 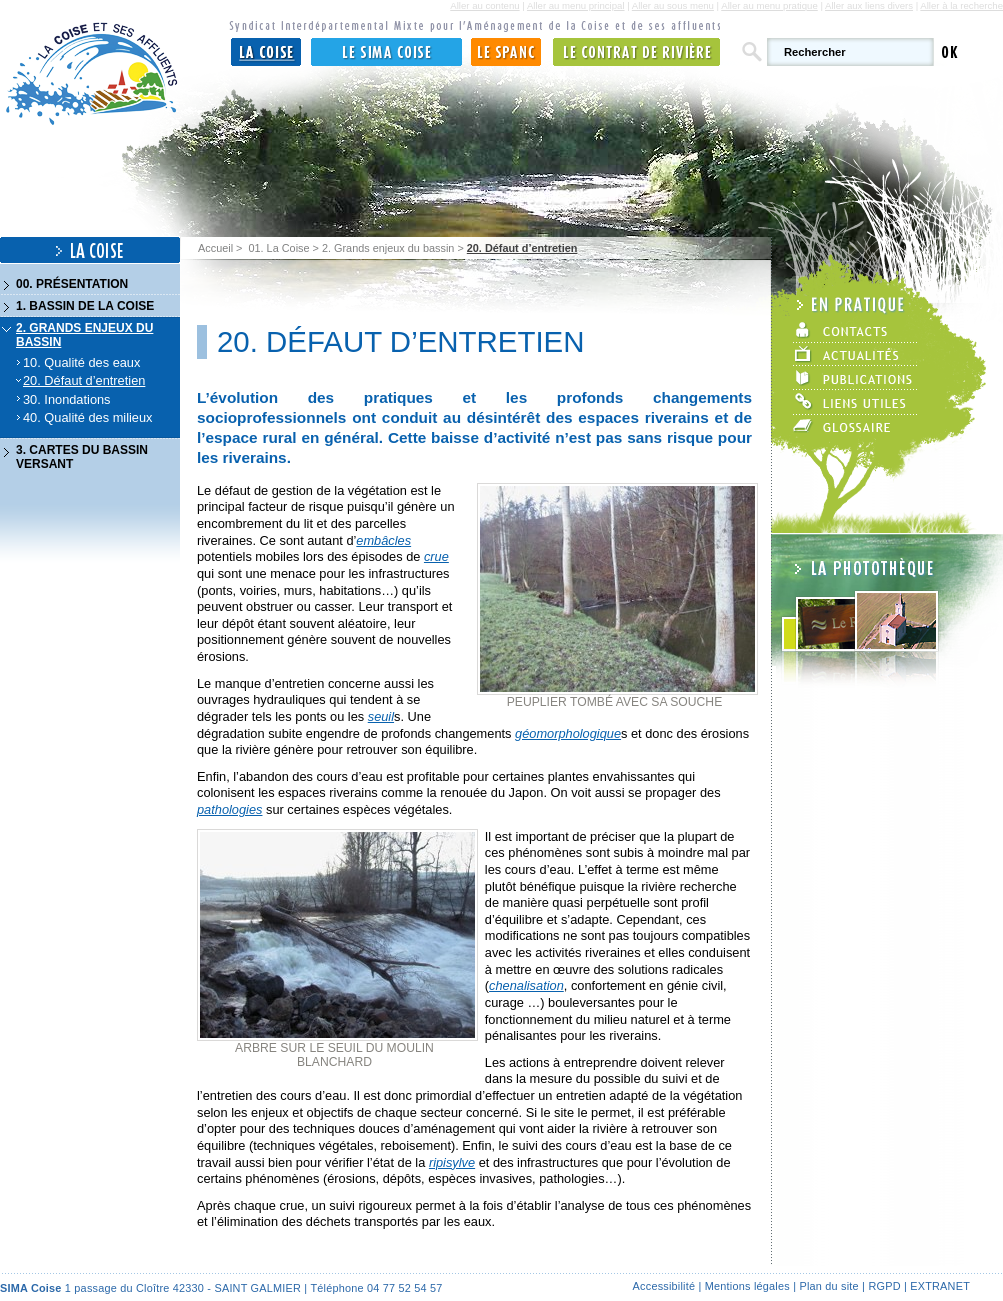 What do you see at coordinates (215, 248) in the screenshot?
I see `Accueil` at bounding box center [215, 248].